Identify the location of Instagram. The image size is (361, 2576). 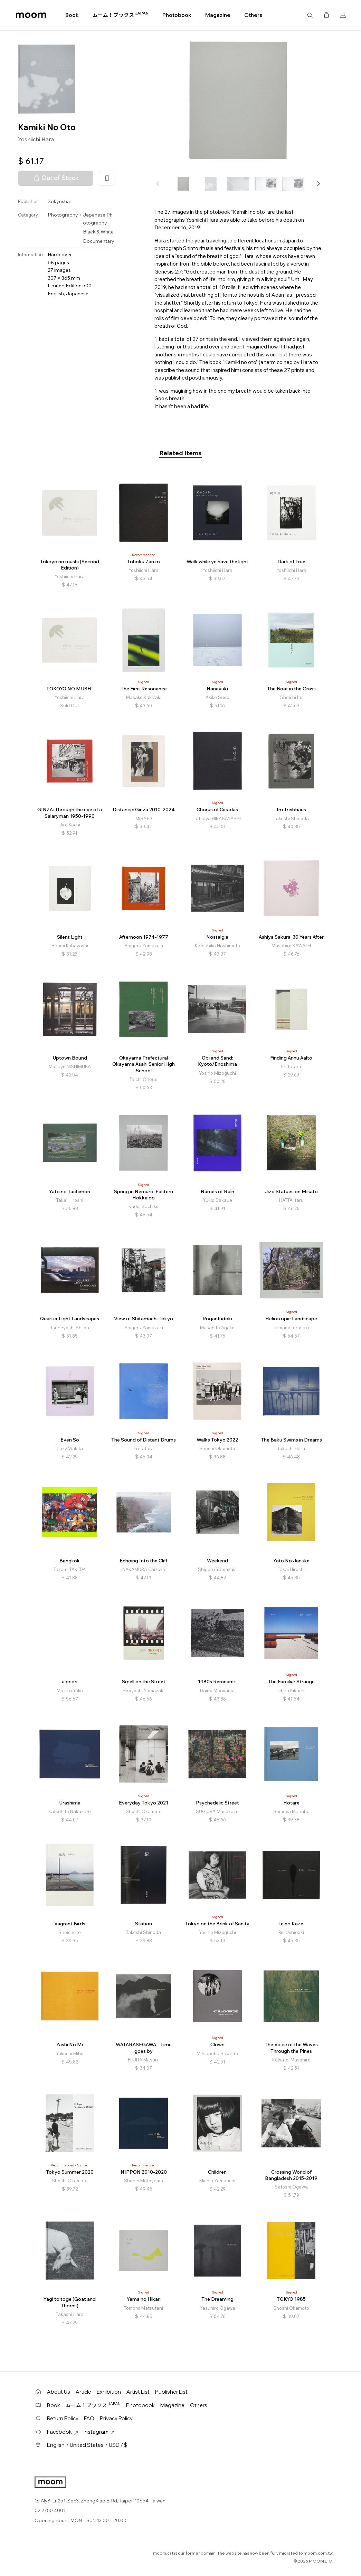
(99, 2432).